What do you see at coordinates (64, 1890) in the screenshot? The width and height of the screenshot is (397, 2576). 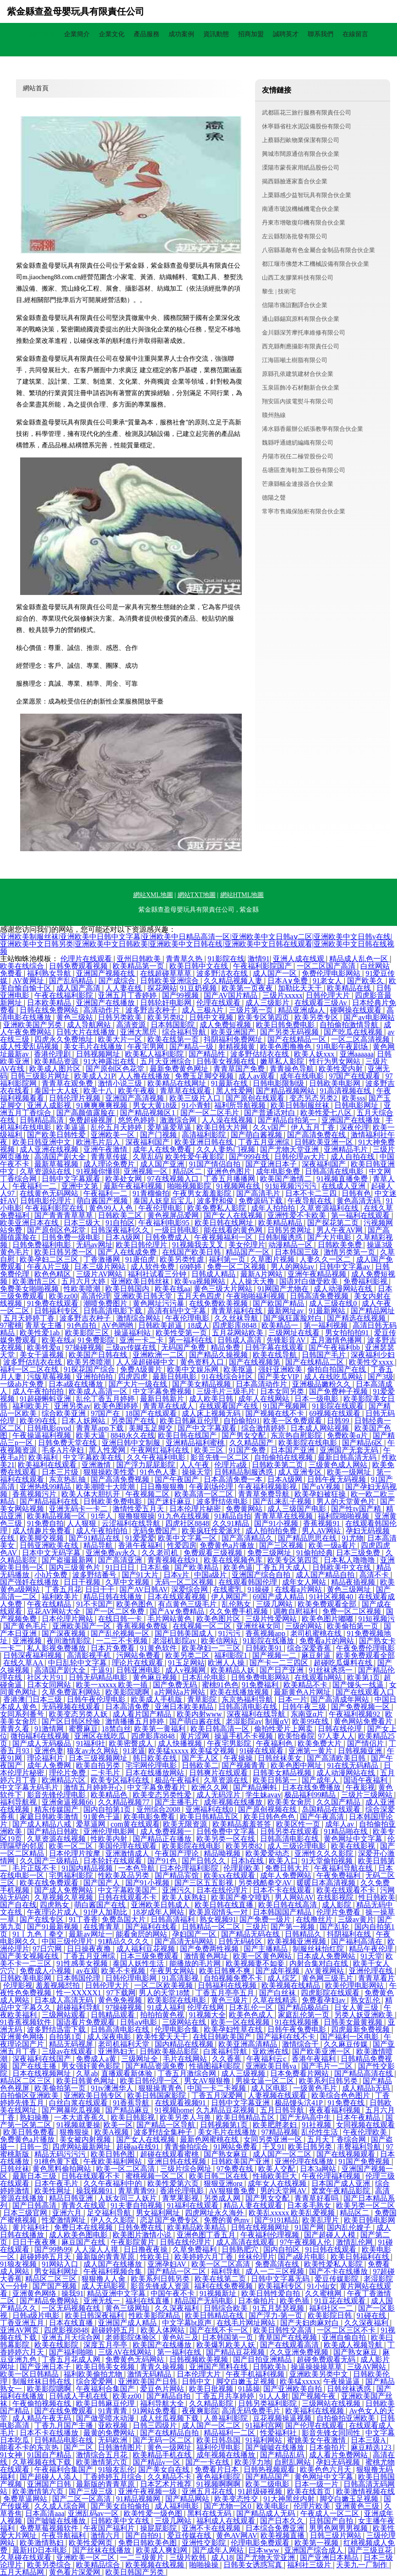 I see `国产成人免费网站` at bounding box center [64, 1890].